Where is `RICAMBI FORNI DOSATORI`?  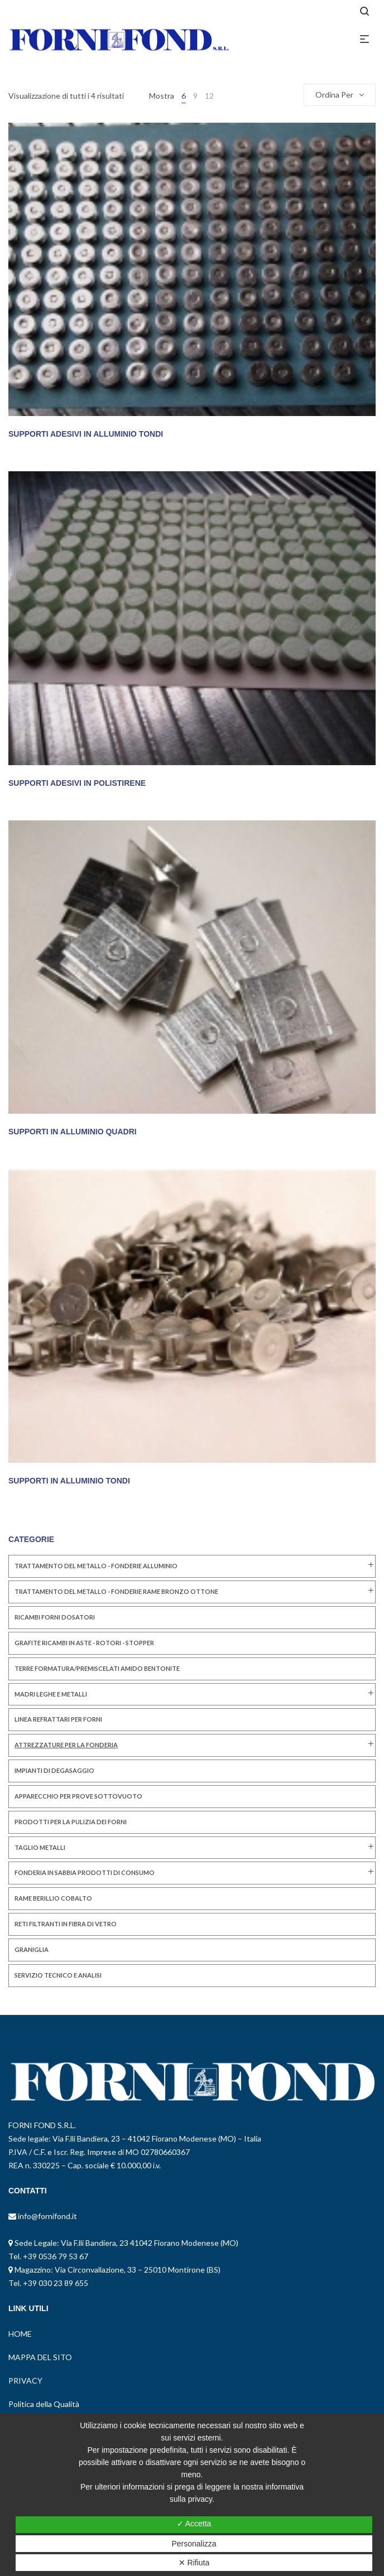
RICAMBI FORNI DOSATORI is located at coordinates (55, 1617).